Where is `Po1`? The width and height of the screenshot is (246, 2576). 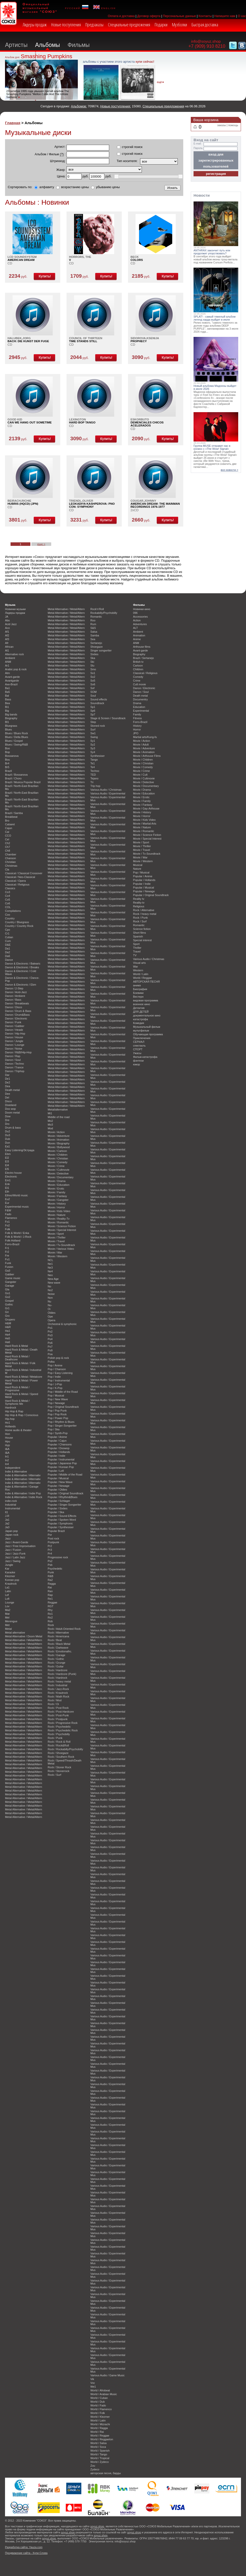 Po1 is located at coordinates (50, 1327).